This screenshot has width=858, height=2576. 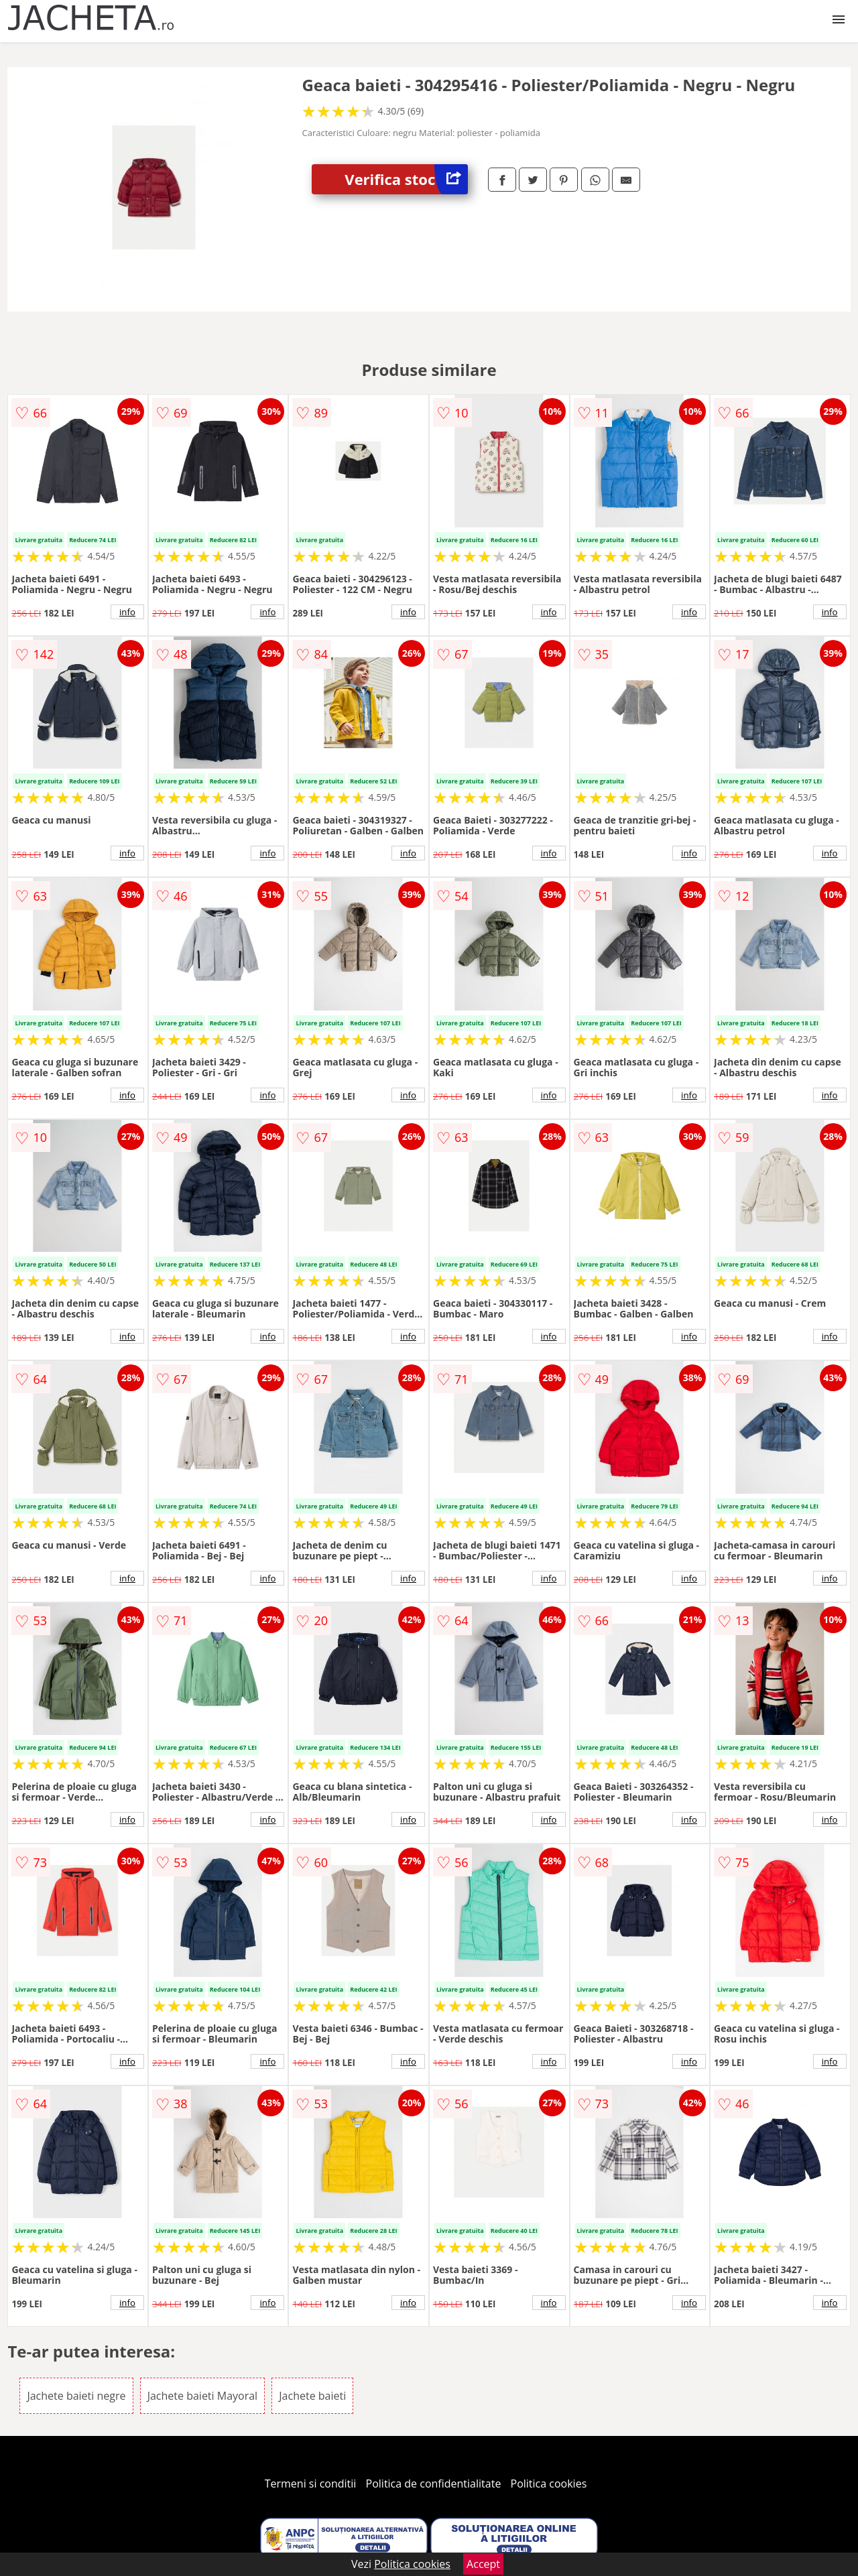 What do you see at coordinates (483, 2564) in the screenshot?
I see `Accept` at bounding box center [483, 2564].